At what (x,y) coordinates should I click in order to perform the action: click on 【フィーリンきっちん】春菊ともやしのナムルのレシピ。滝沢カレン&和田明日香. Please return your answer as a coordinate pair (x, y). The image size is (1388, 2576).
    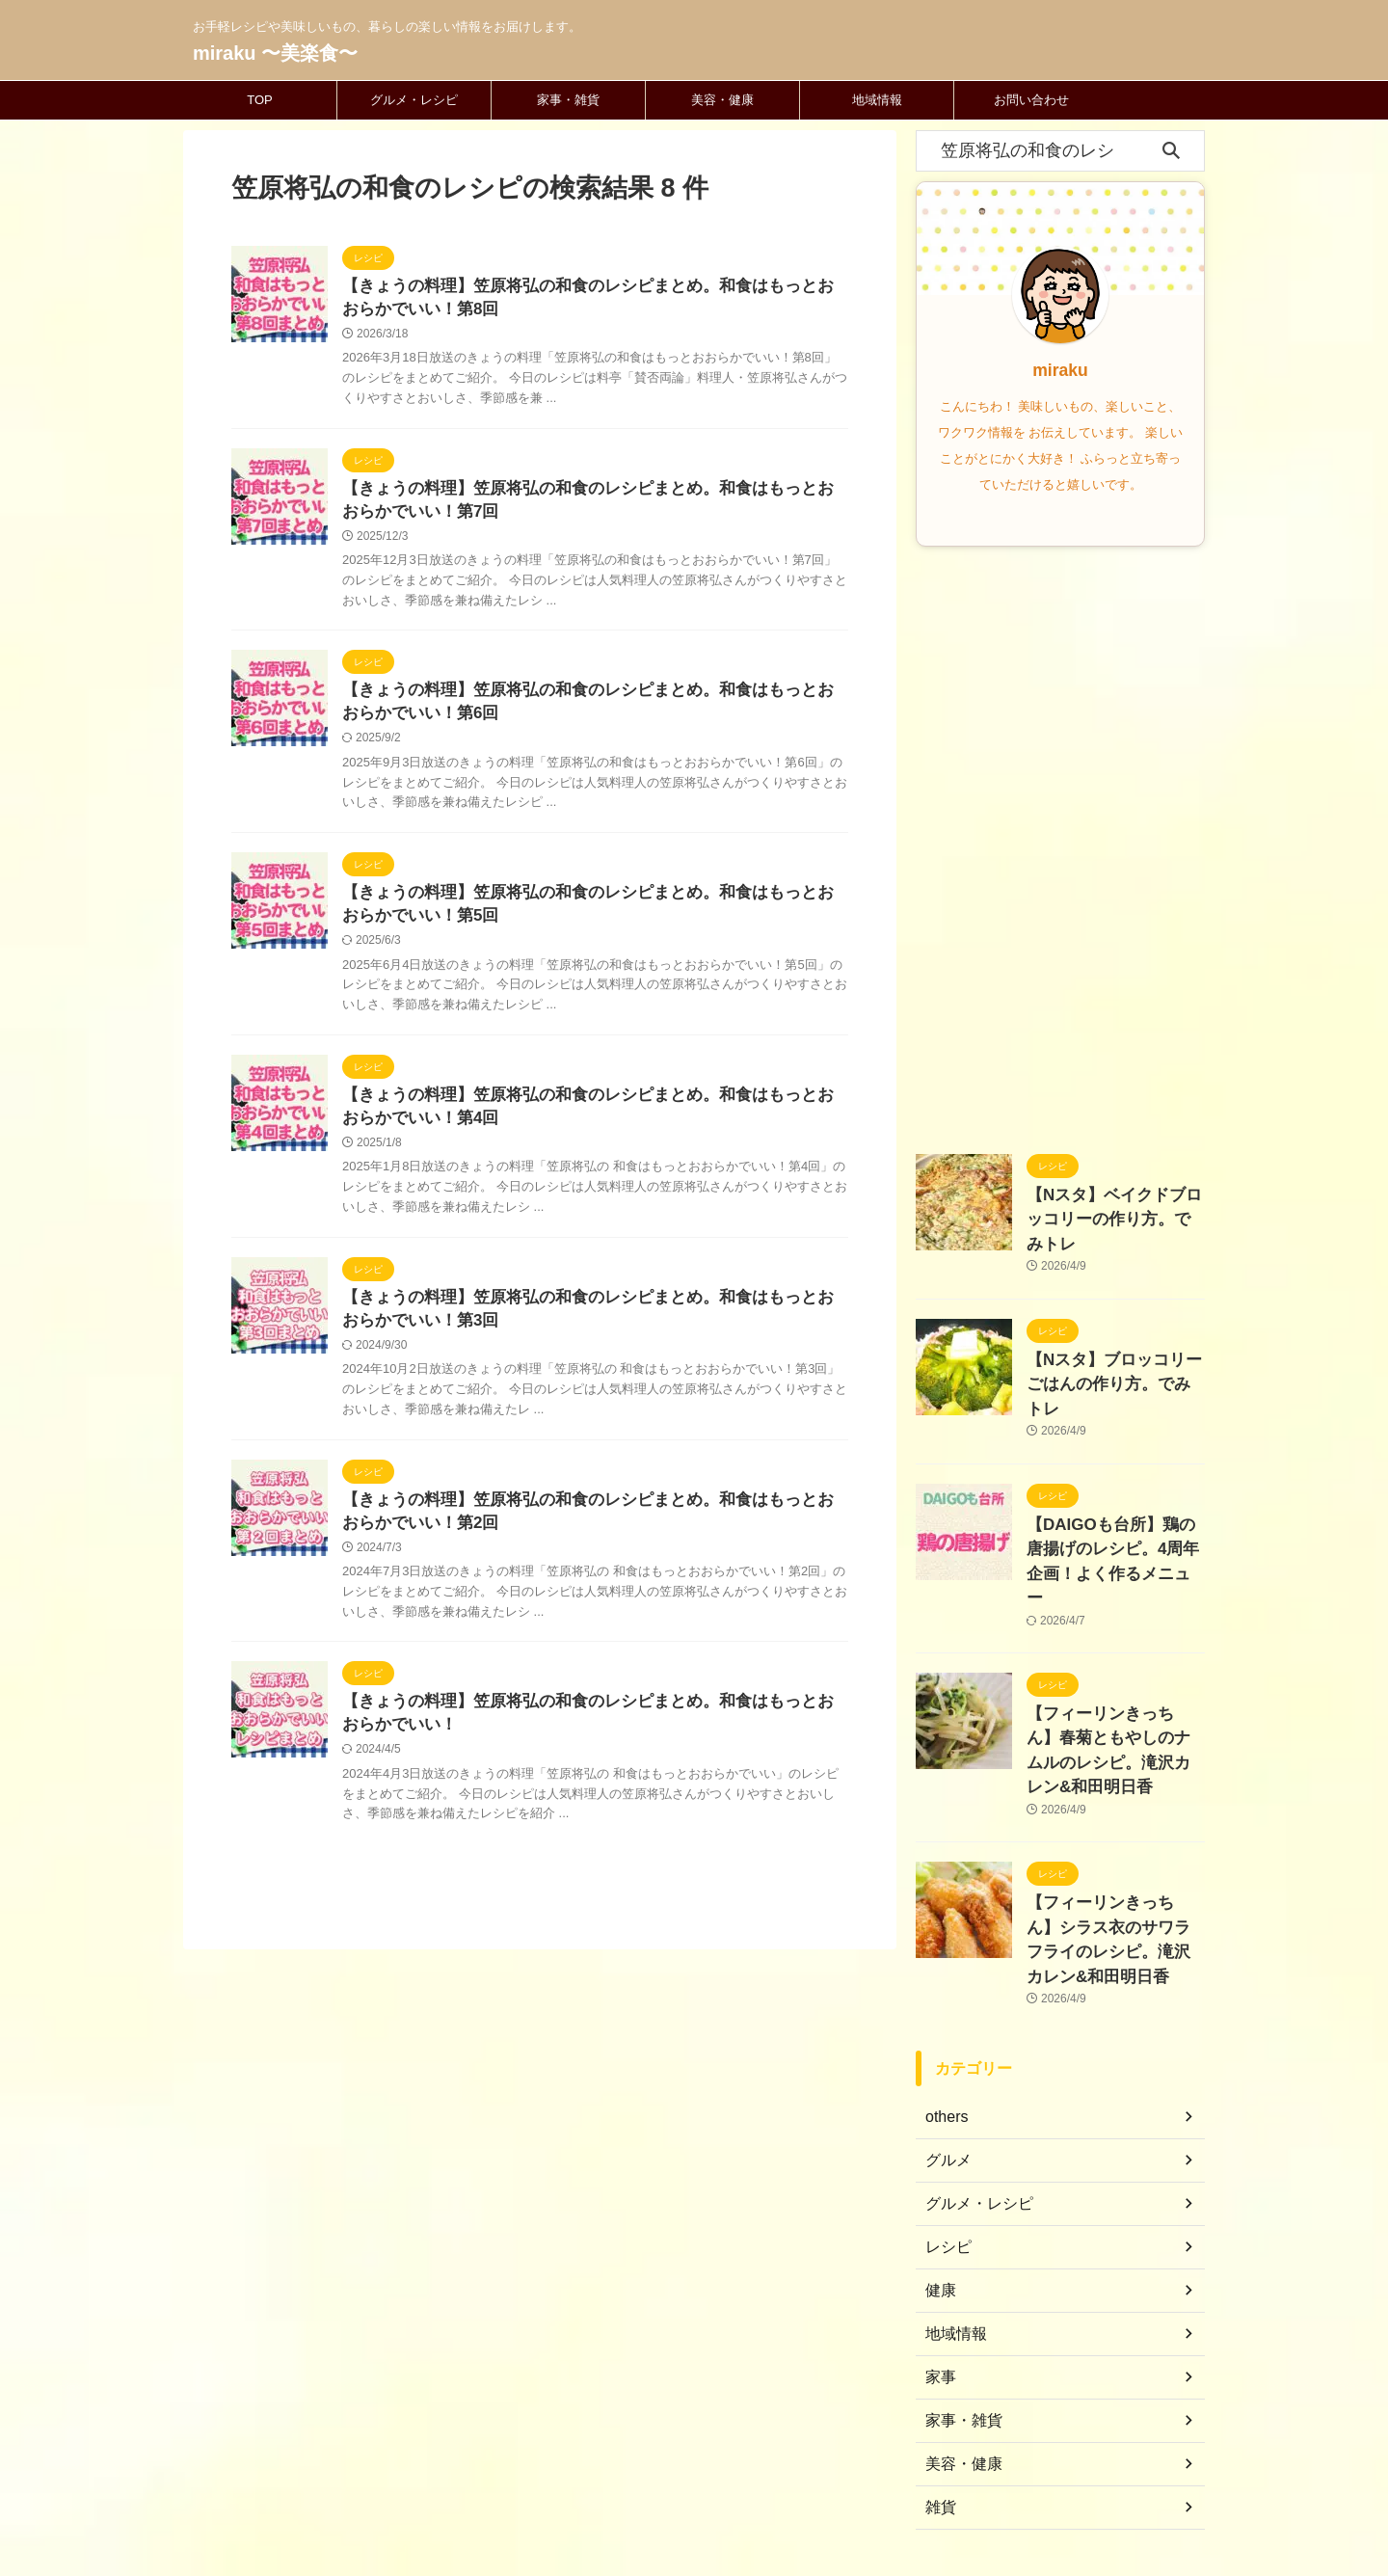
    Looking at the image, I should click on (1114, 1643).